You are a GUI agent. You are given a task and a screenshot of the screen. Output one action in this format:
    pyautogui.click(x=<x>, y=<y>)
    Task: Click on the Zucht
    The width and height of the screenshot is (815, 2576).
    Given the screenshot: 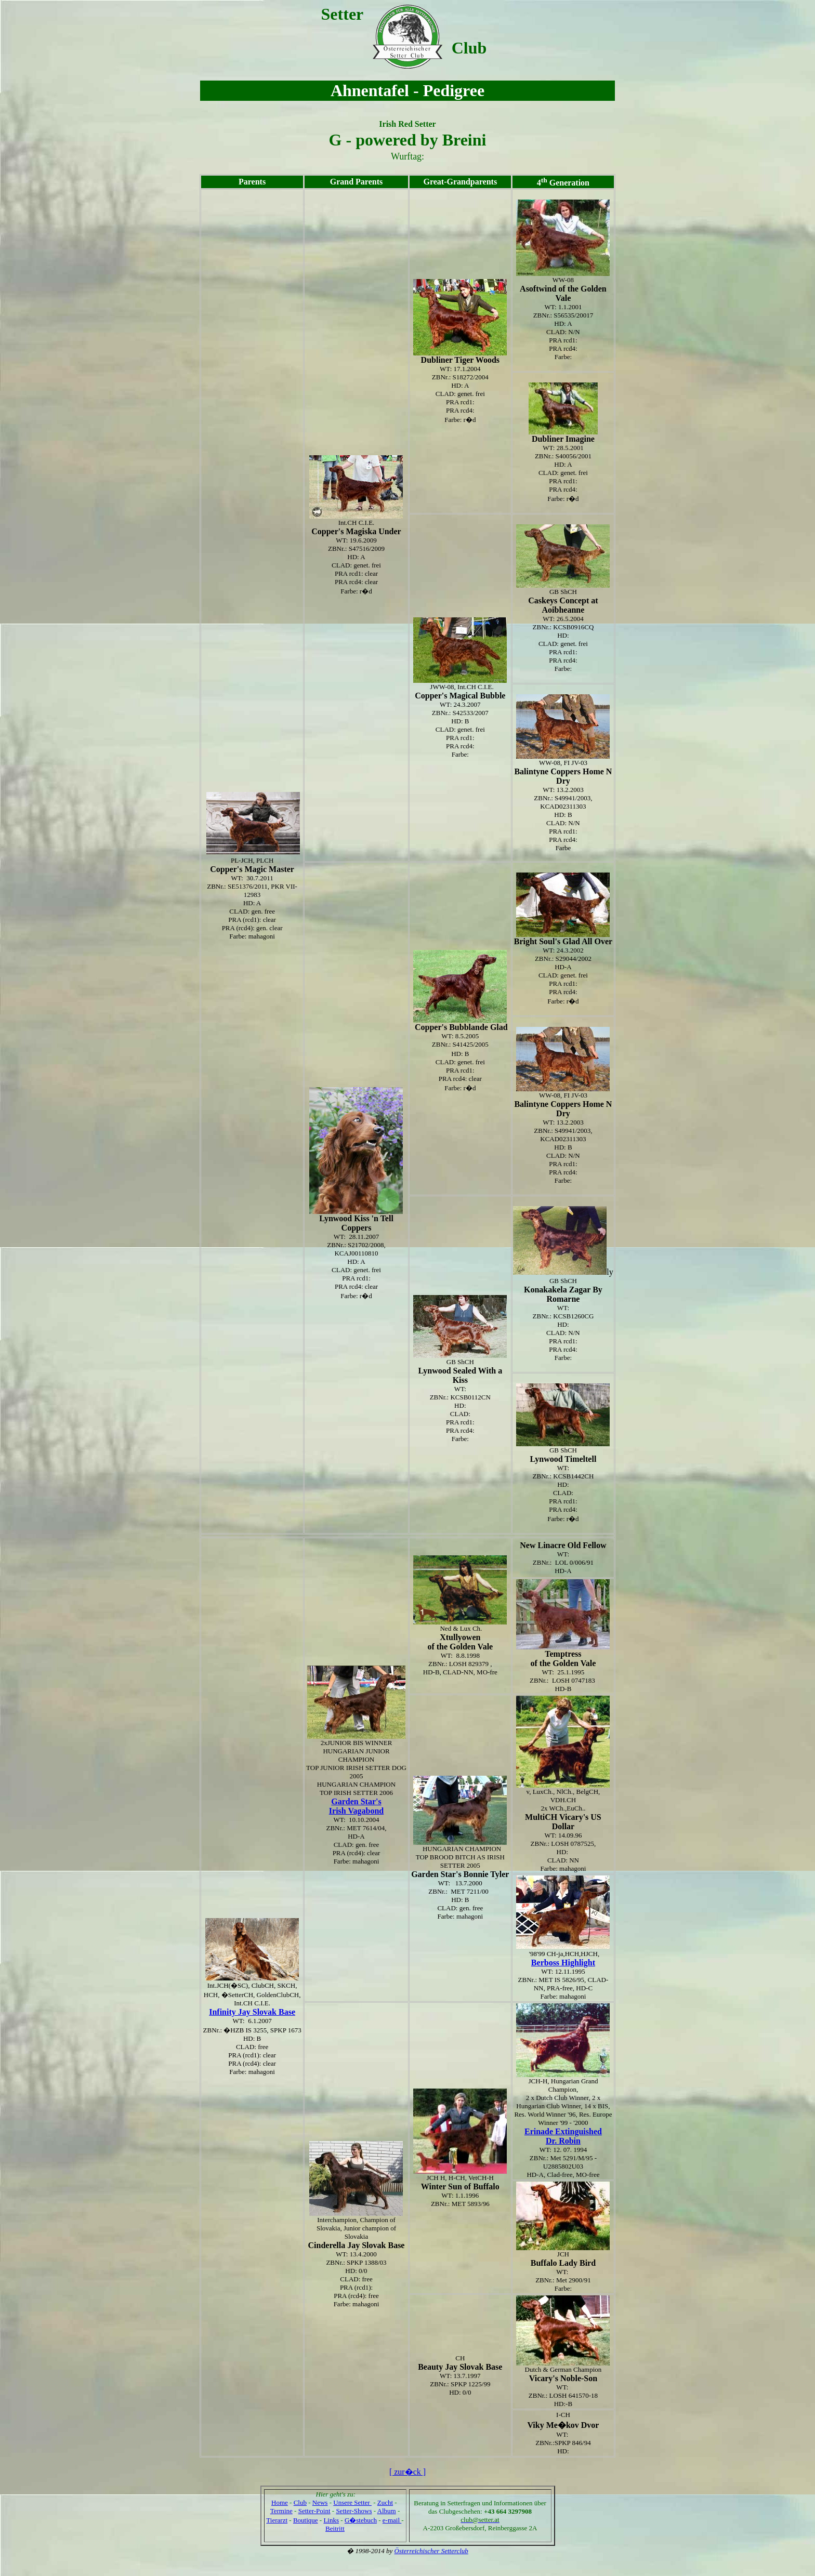 What is the action you would take?
    pyautogui.click(x=385, y=2502)
    